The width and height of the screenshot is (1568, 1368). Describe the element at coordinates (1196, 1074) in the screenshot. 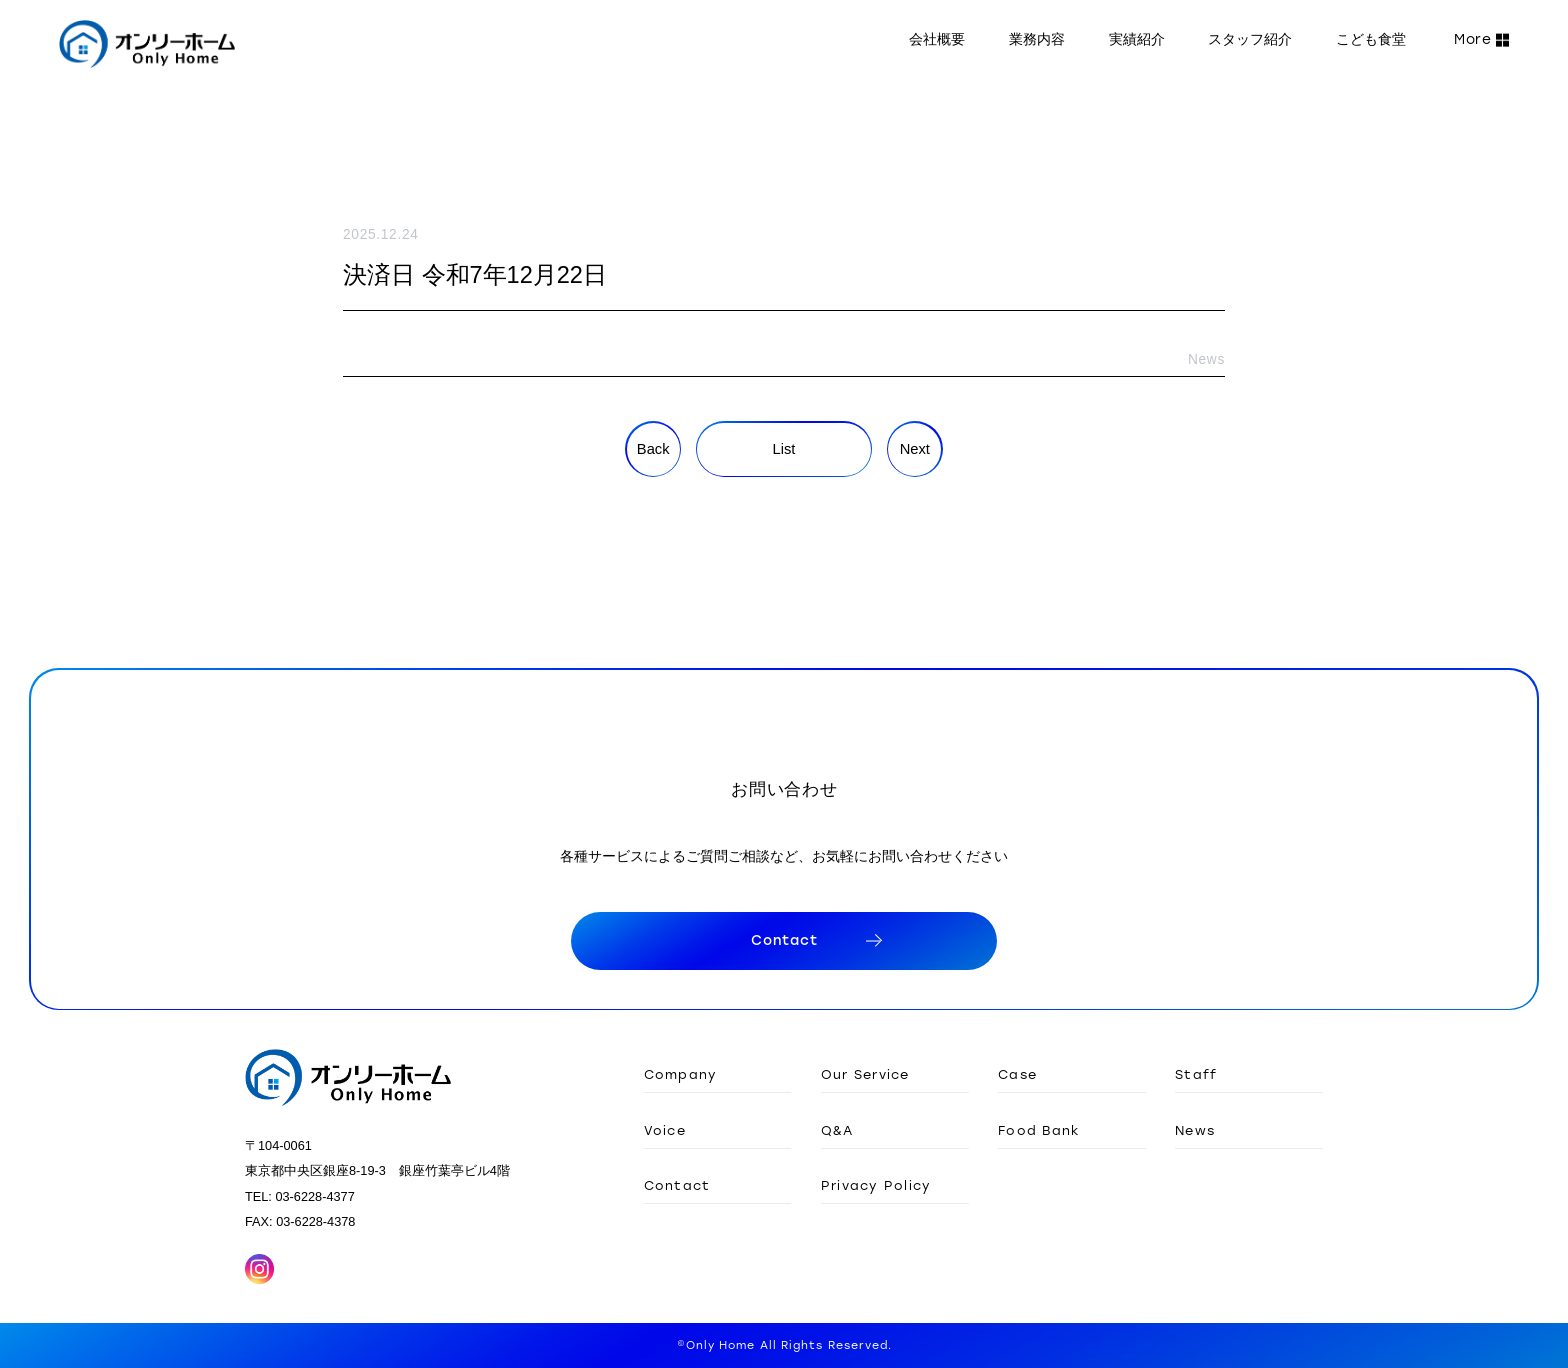

I see `Staff` at that location.